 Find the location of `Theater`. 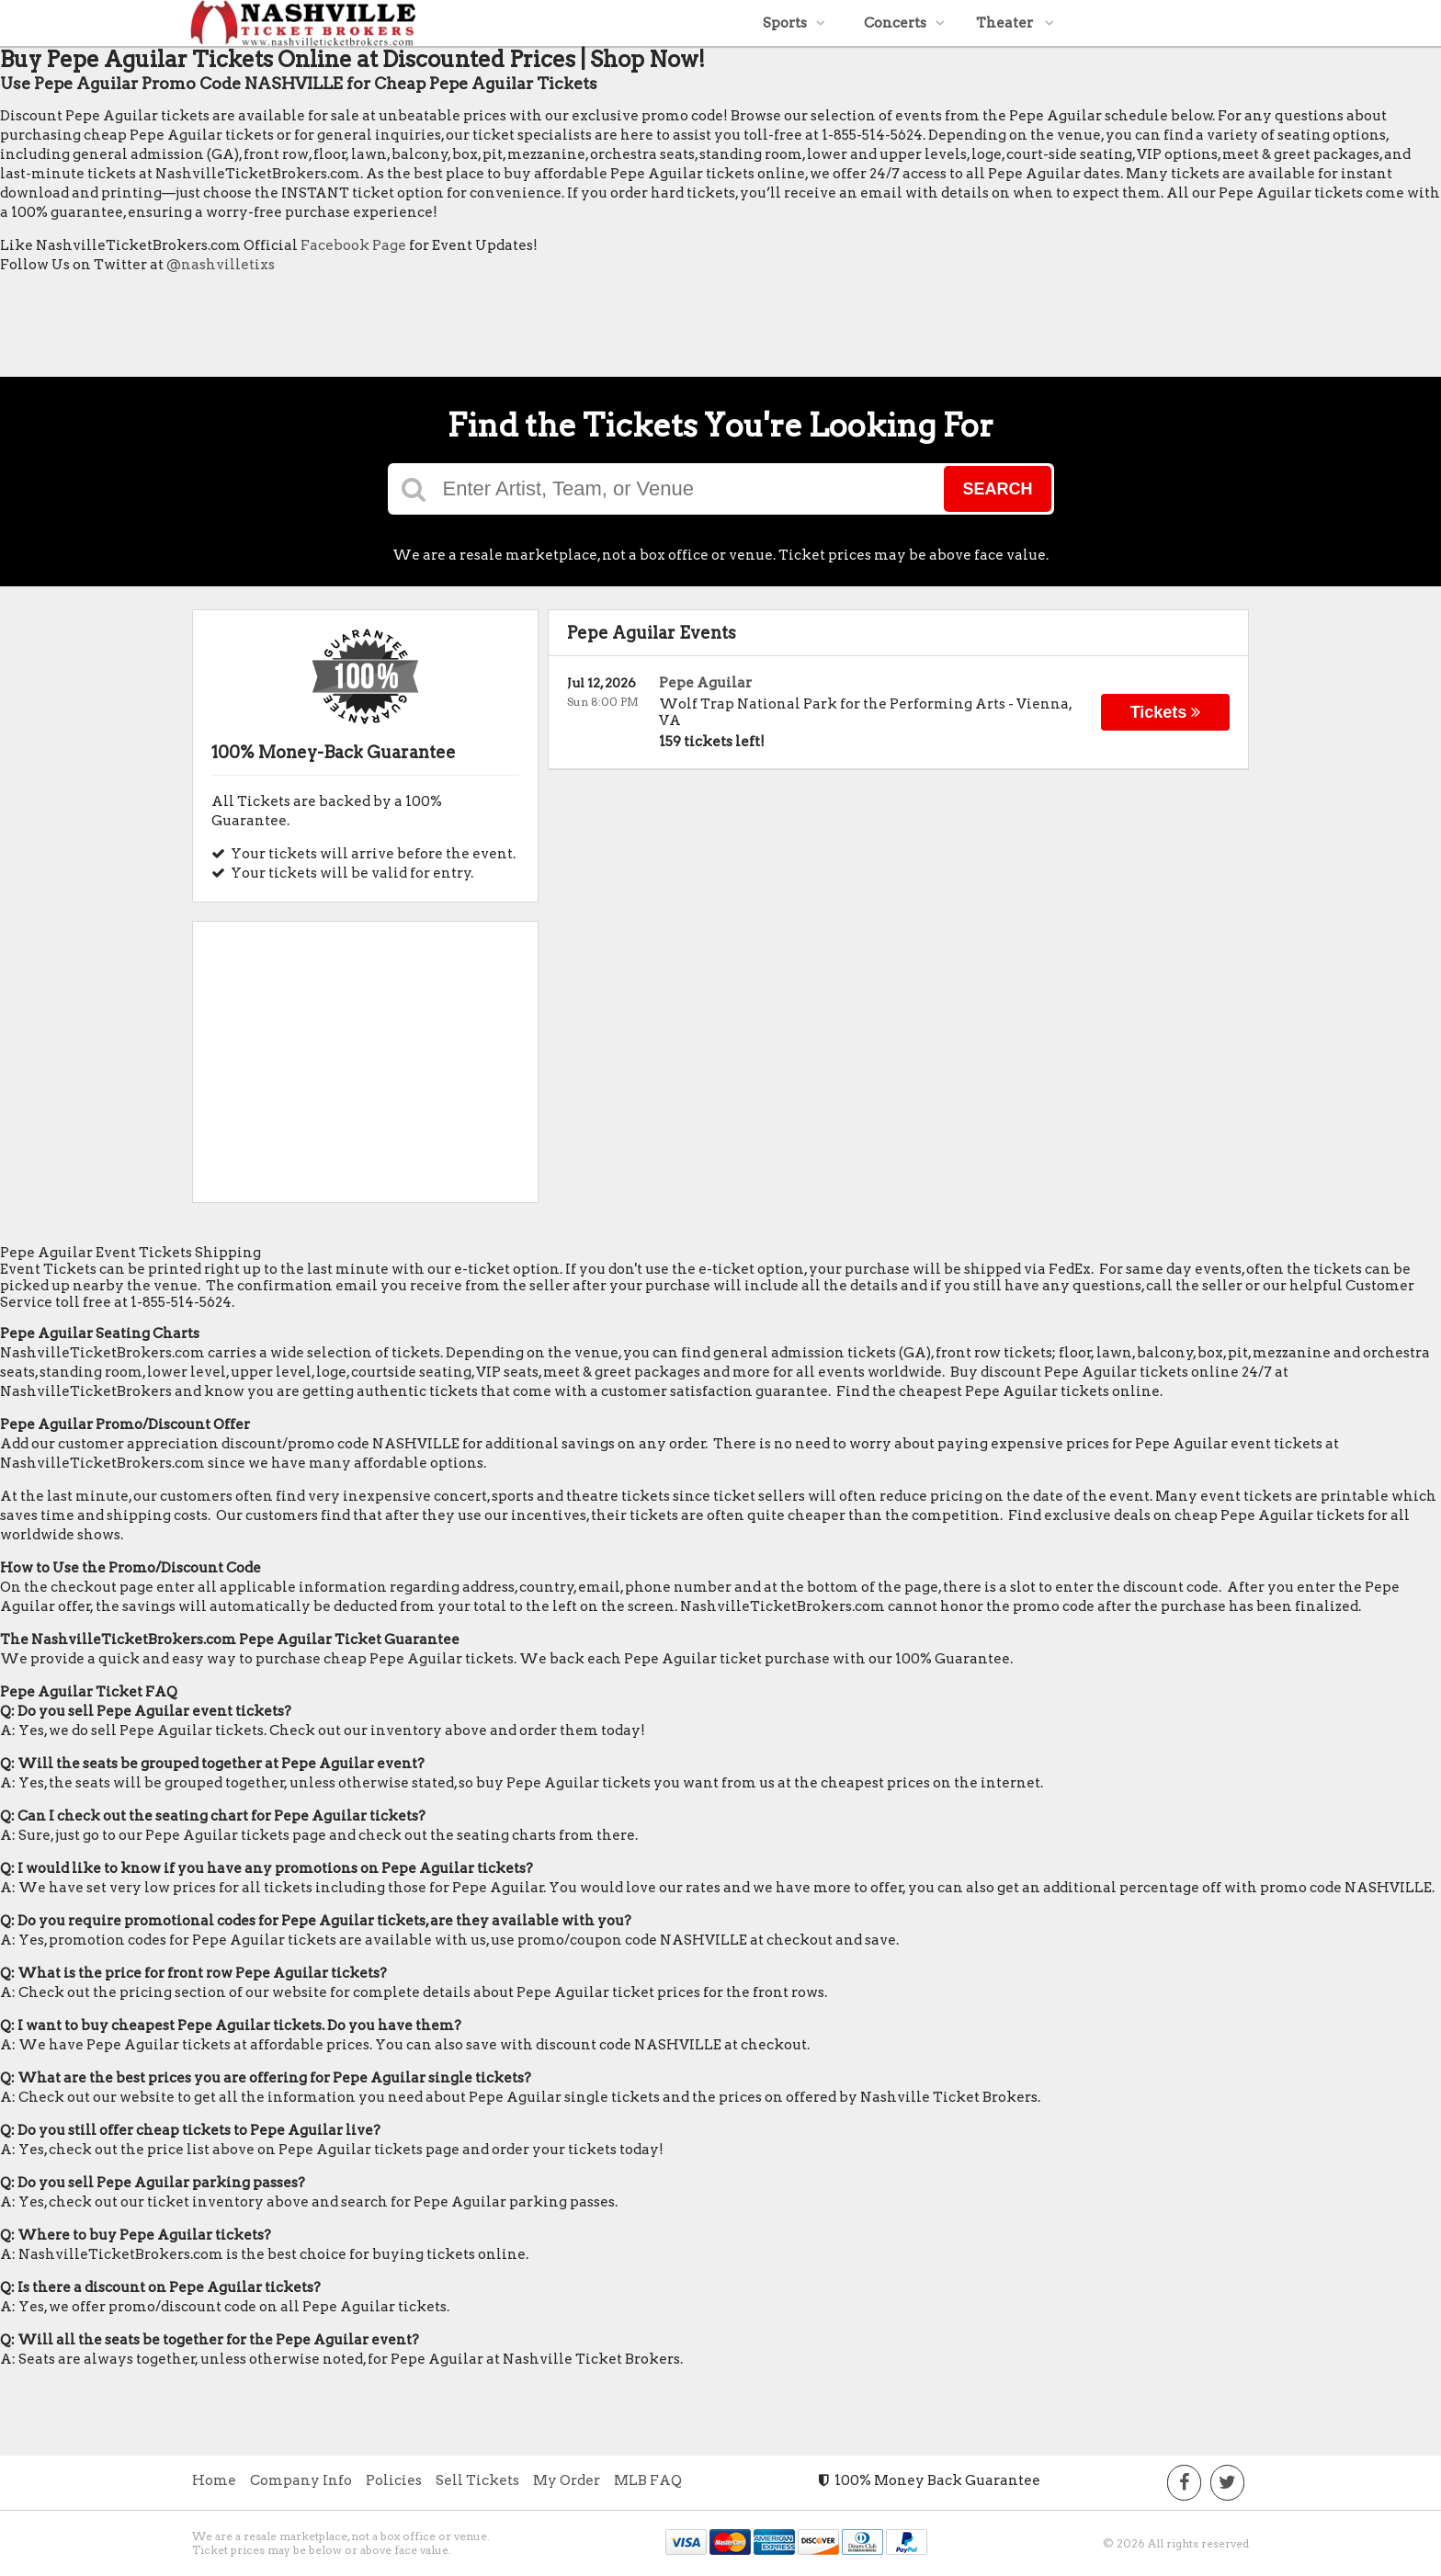

Theater is located at coordinates (1015, 23).